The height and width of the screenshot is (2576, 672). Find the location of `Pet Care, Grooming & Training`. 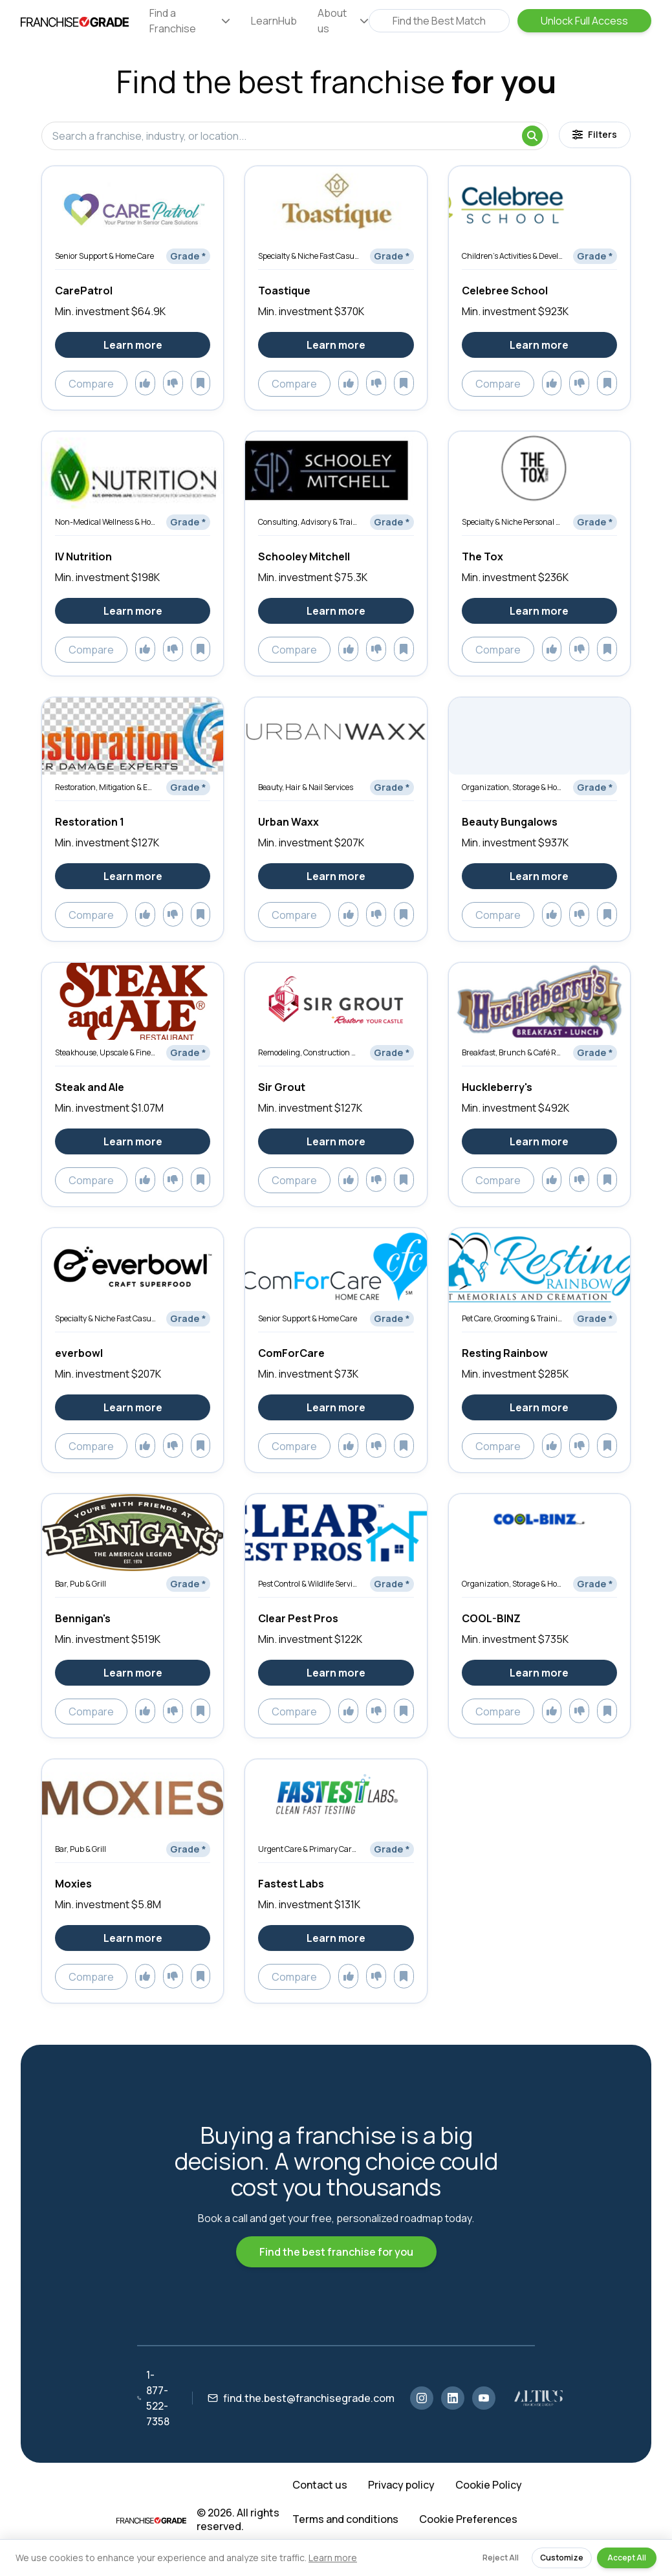

Pet Care, Grooming & Training is located at coordinates (512, 1318).